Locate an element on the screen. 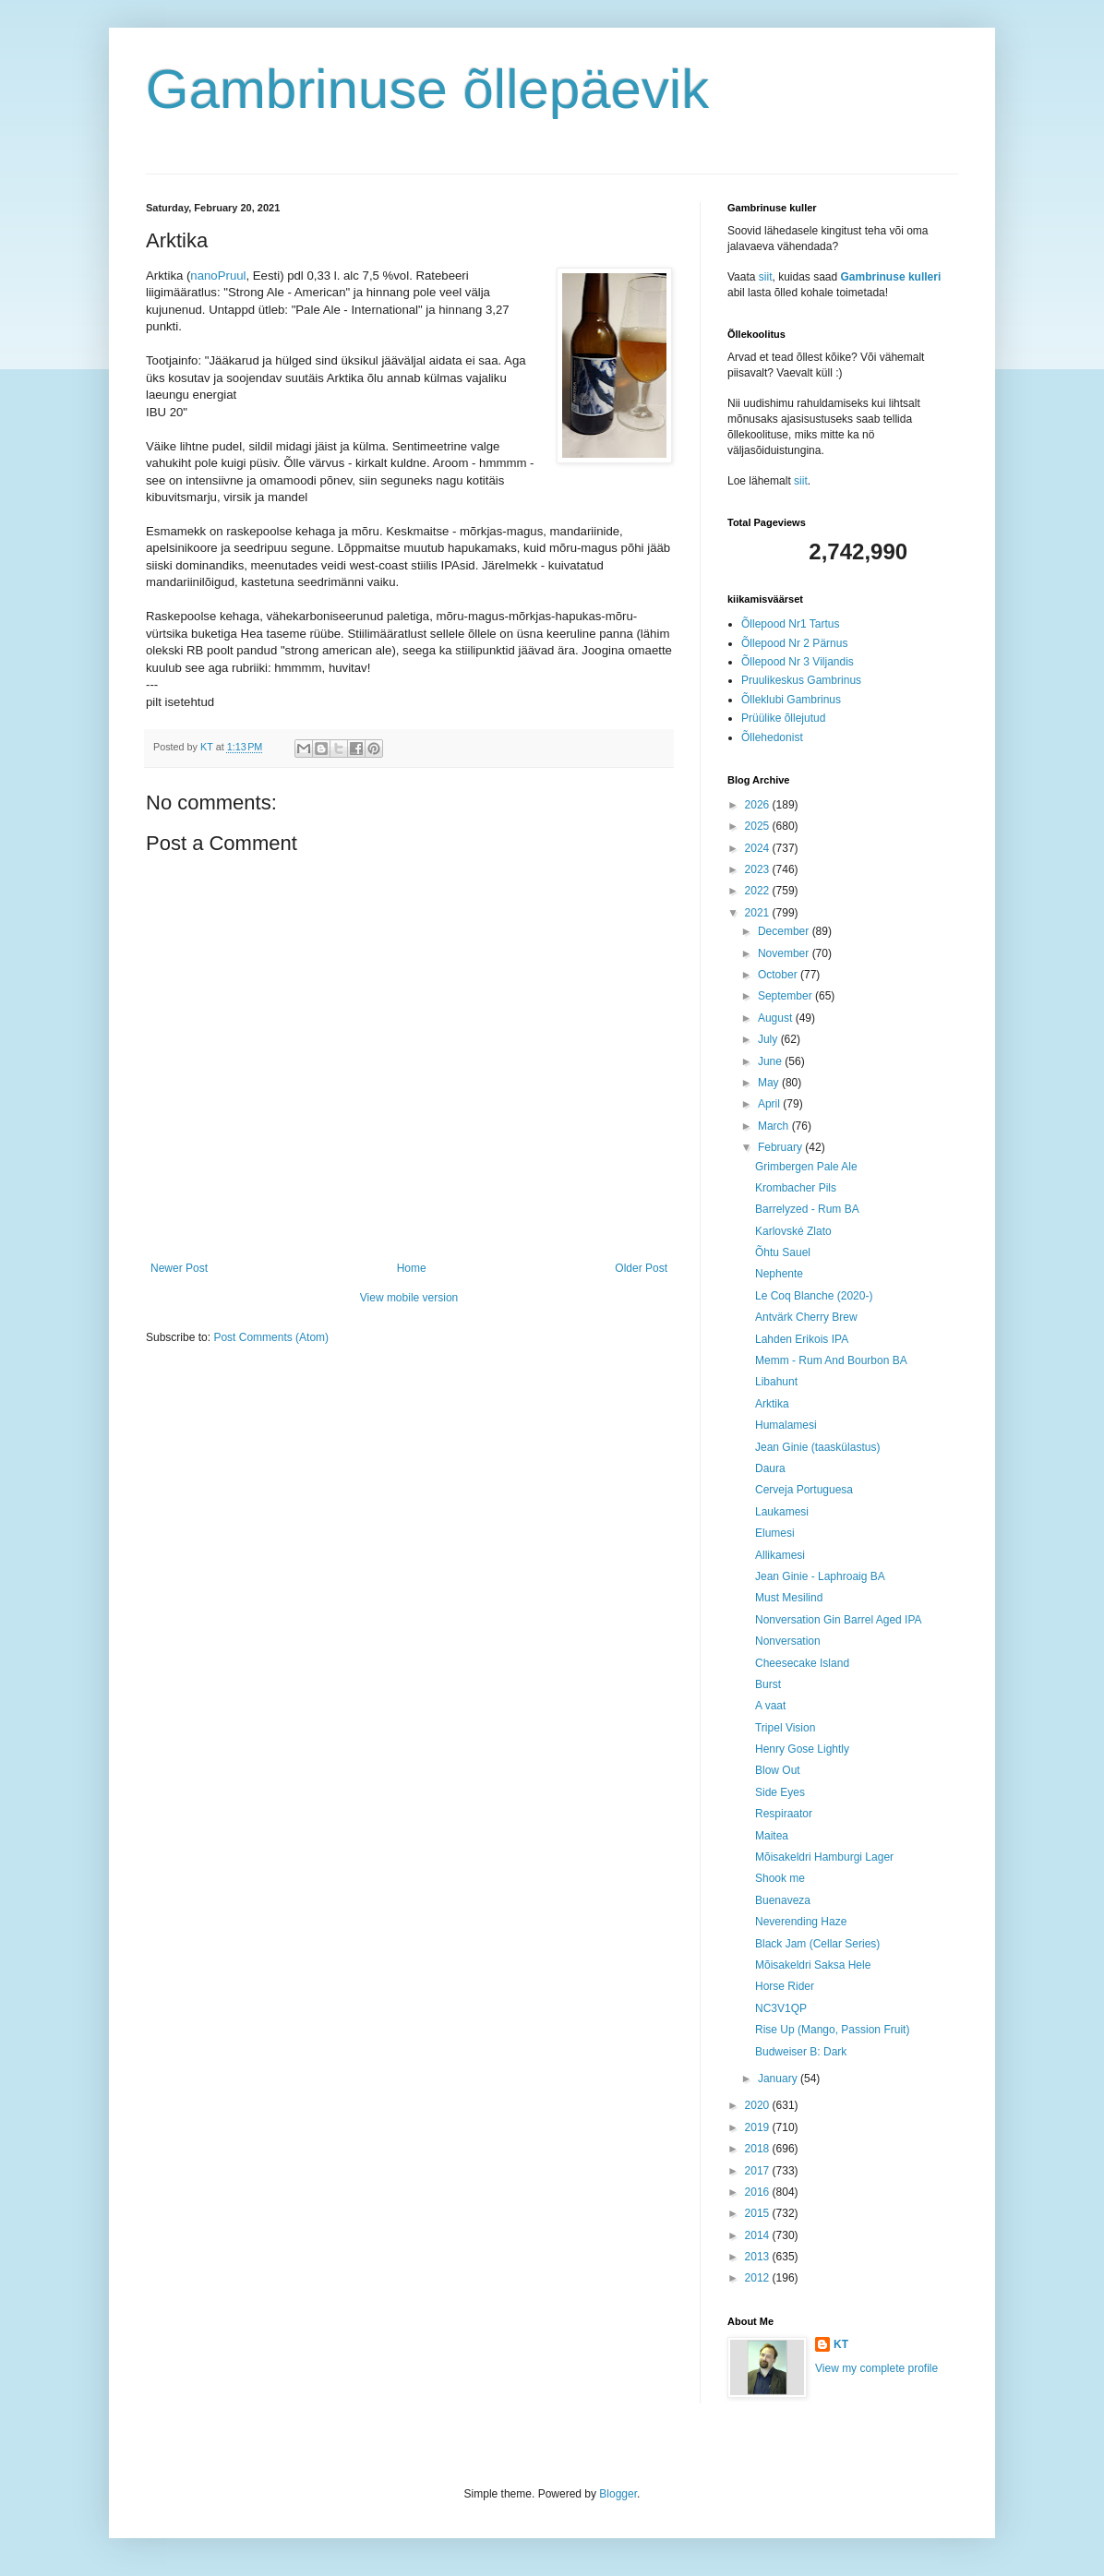 Image resolution: width=1104 pixels, height=2576 pixels. 2012 is located at coordinates (759, 2277).